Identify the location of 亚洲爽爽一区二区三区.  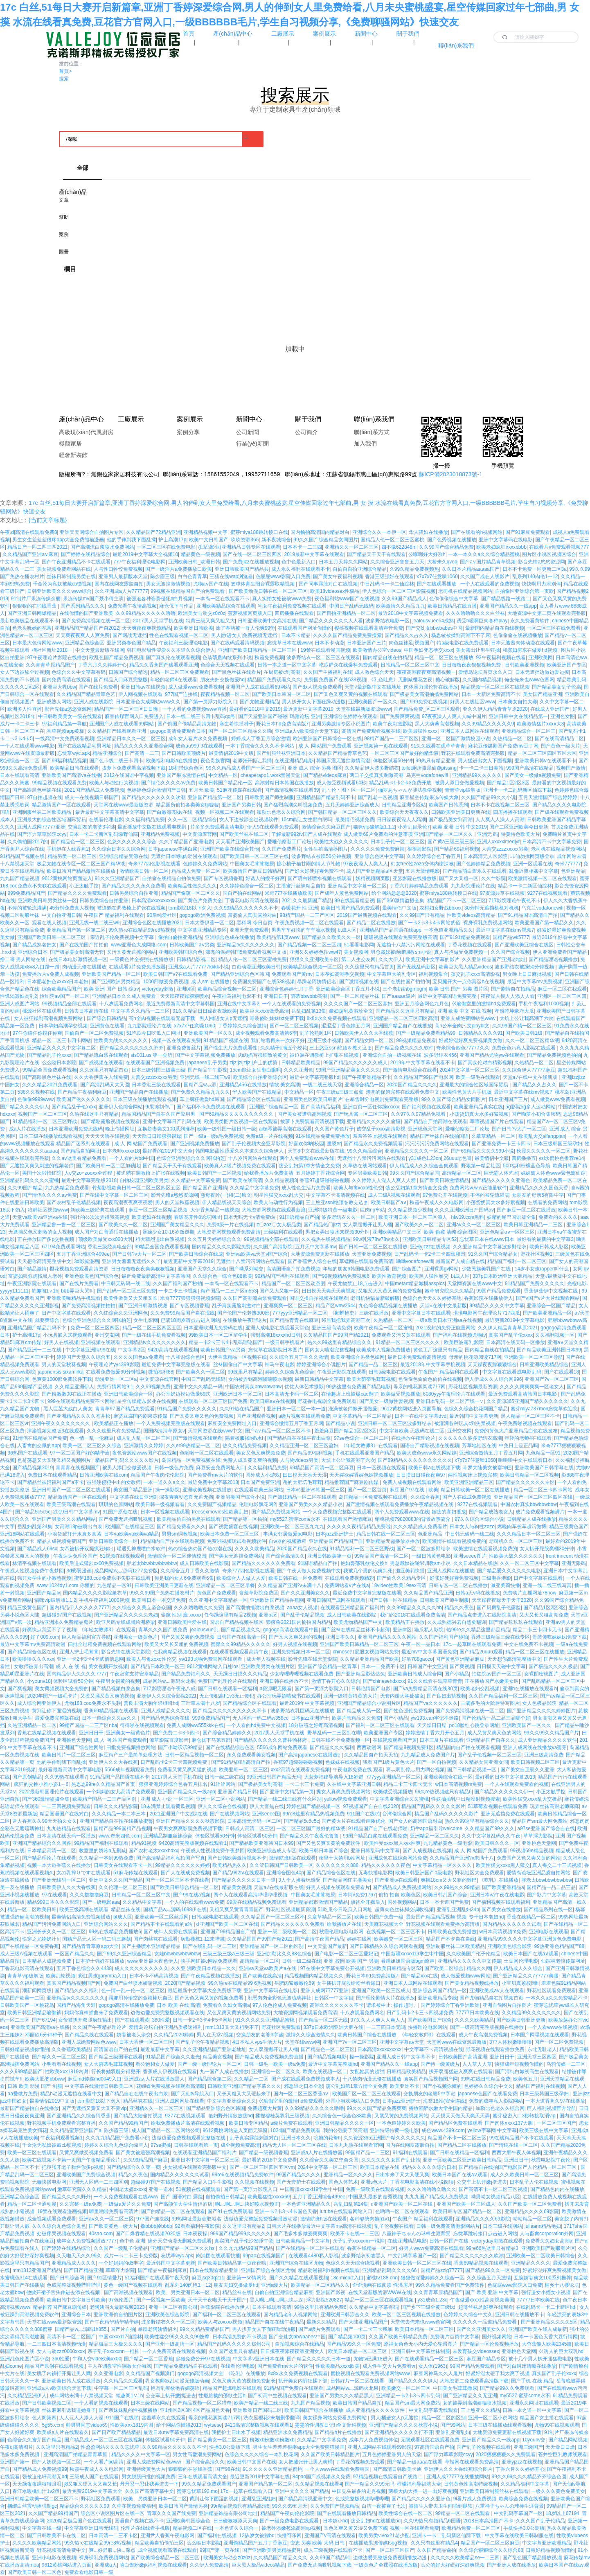
(288, 1305).